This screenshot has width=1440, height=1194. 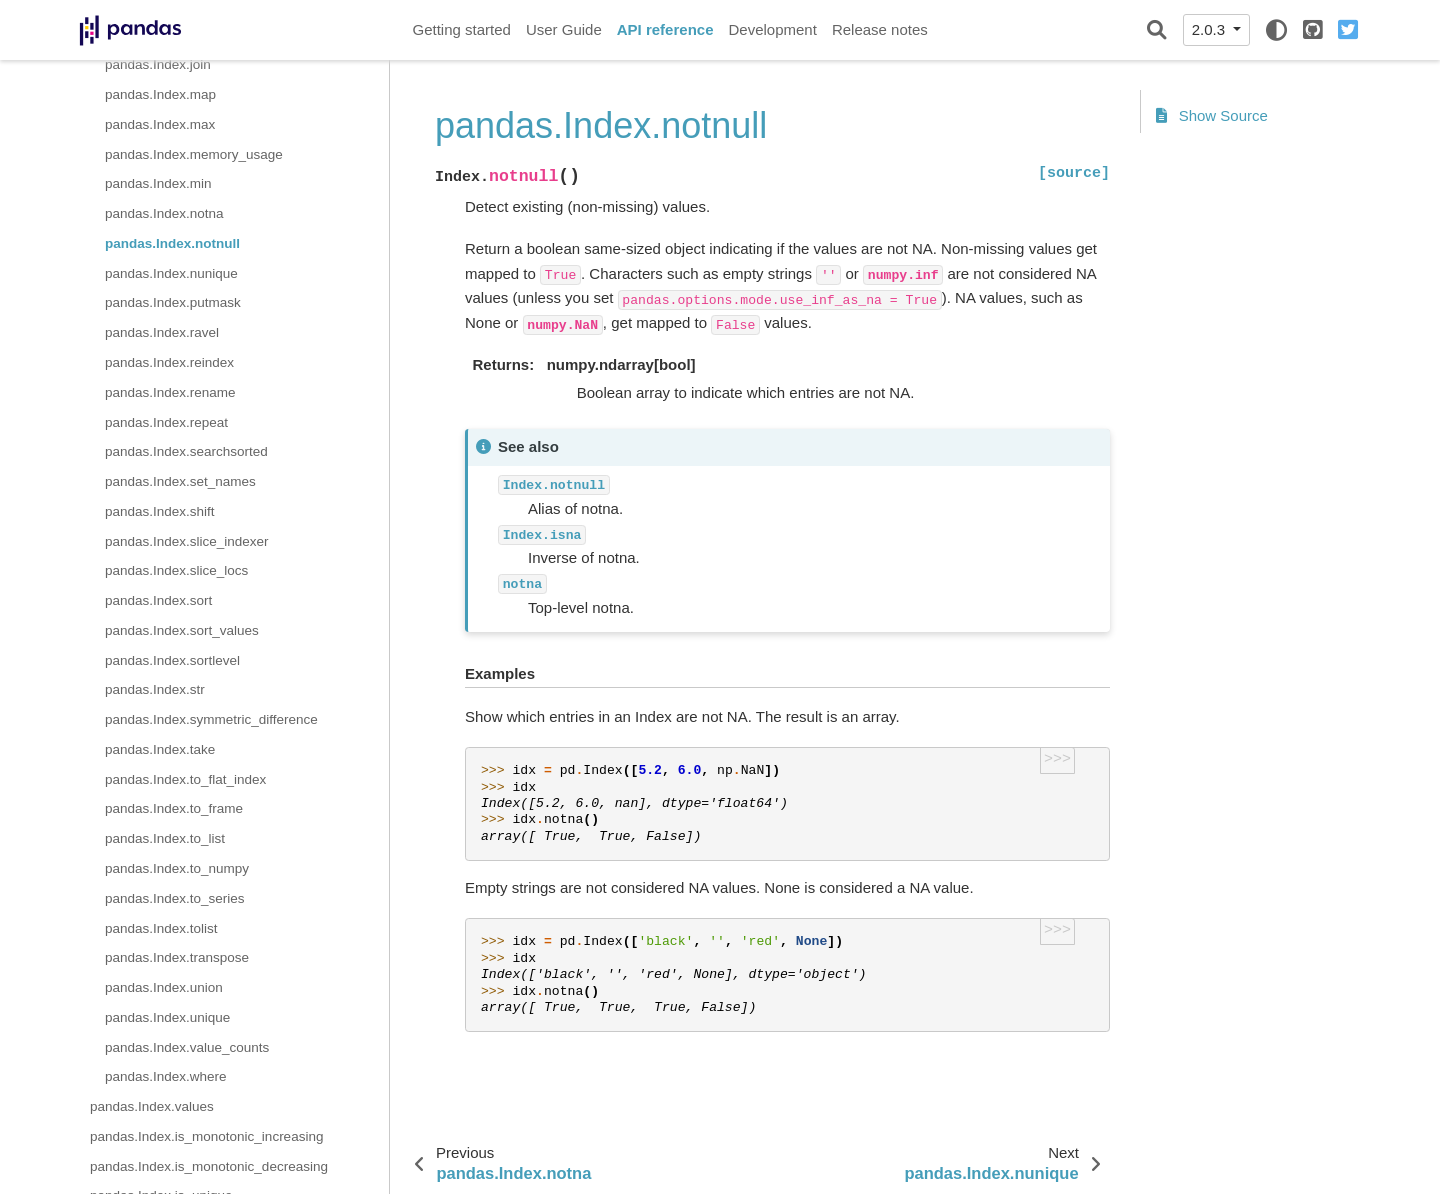 What do you see at coordinates (187, 541) in the screenshot?
I see `pandas.Index.slice_indexer` at bounding box center [187, 541].